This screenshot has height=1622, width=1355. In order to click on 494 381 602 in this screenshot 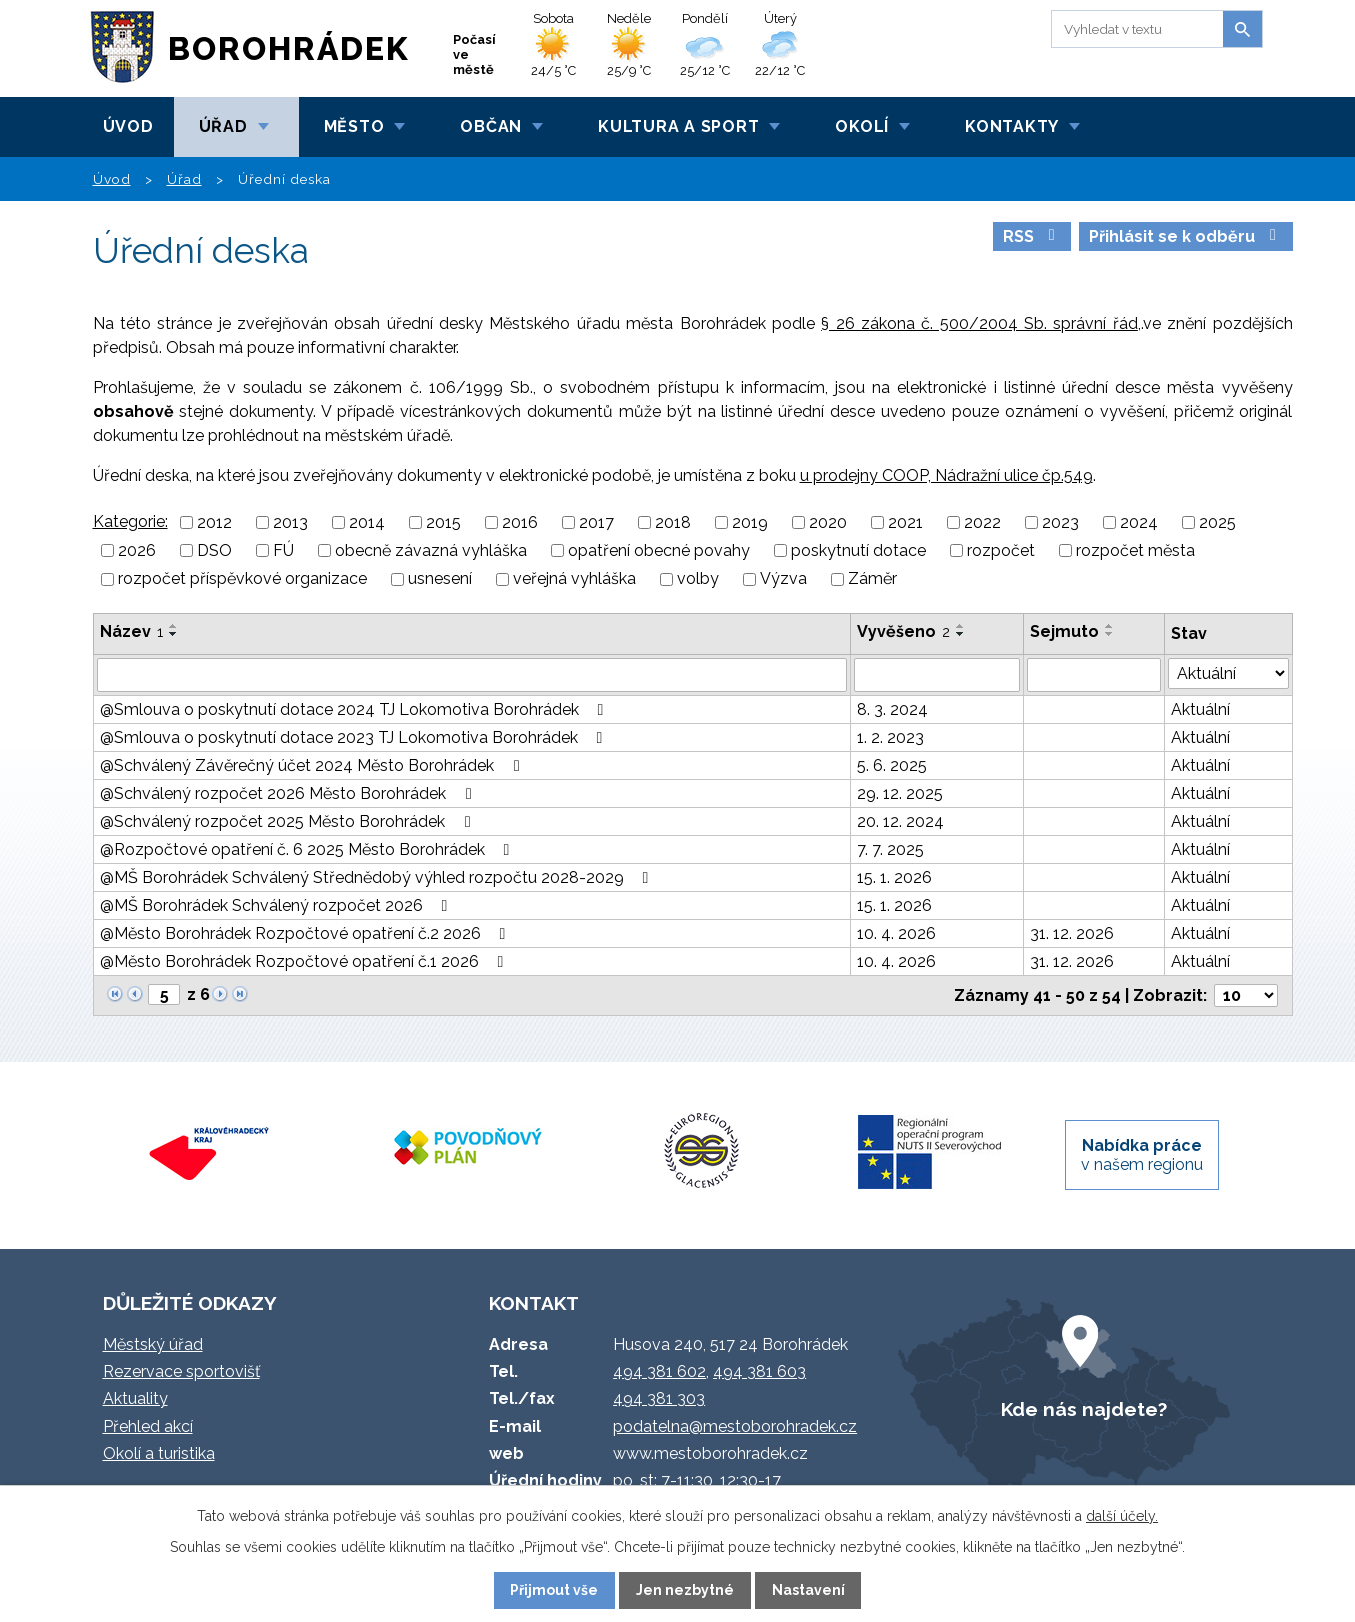, I will do `click(659, 1371)`.